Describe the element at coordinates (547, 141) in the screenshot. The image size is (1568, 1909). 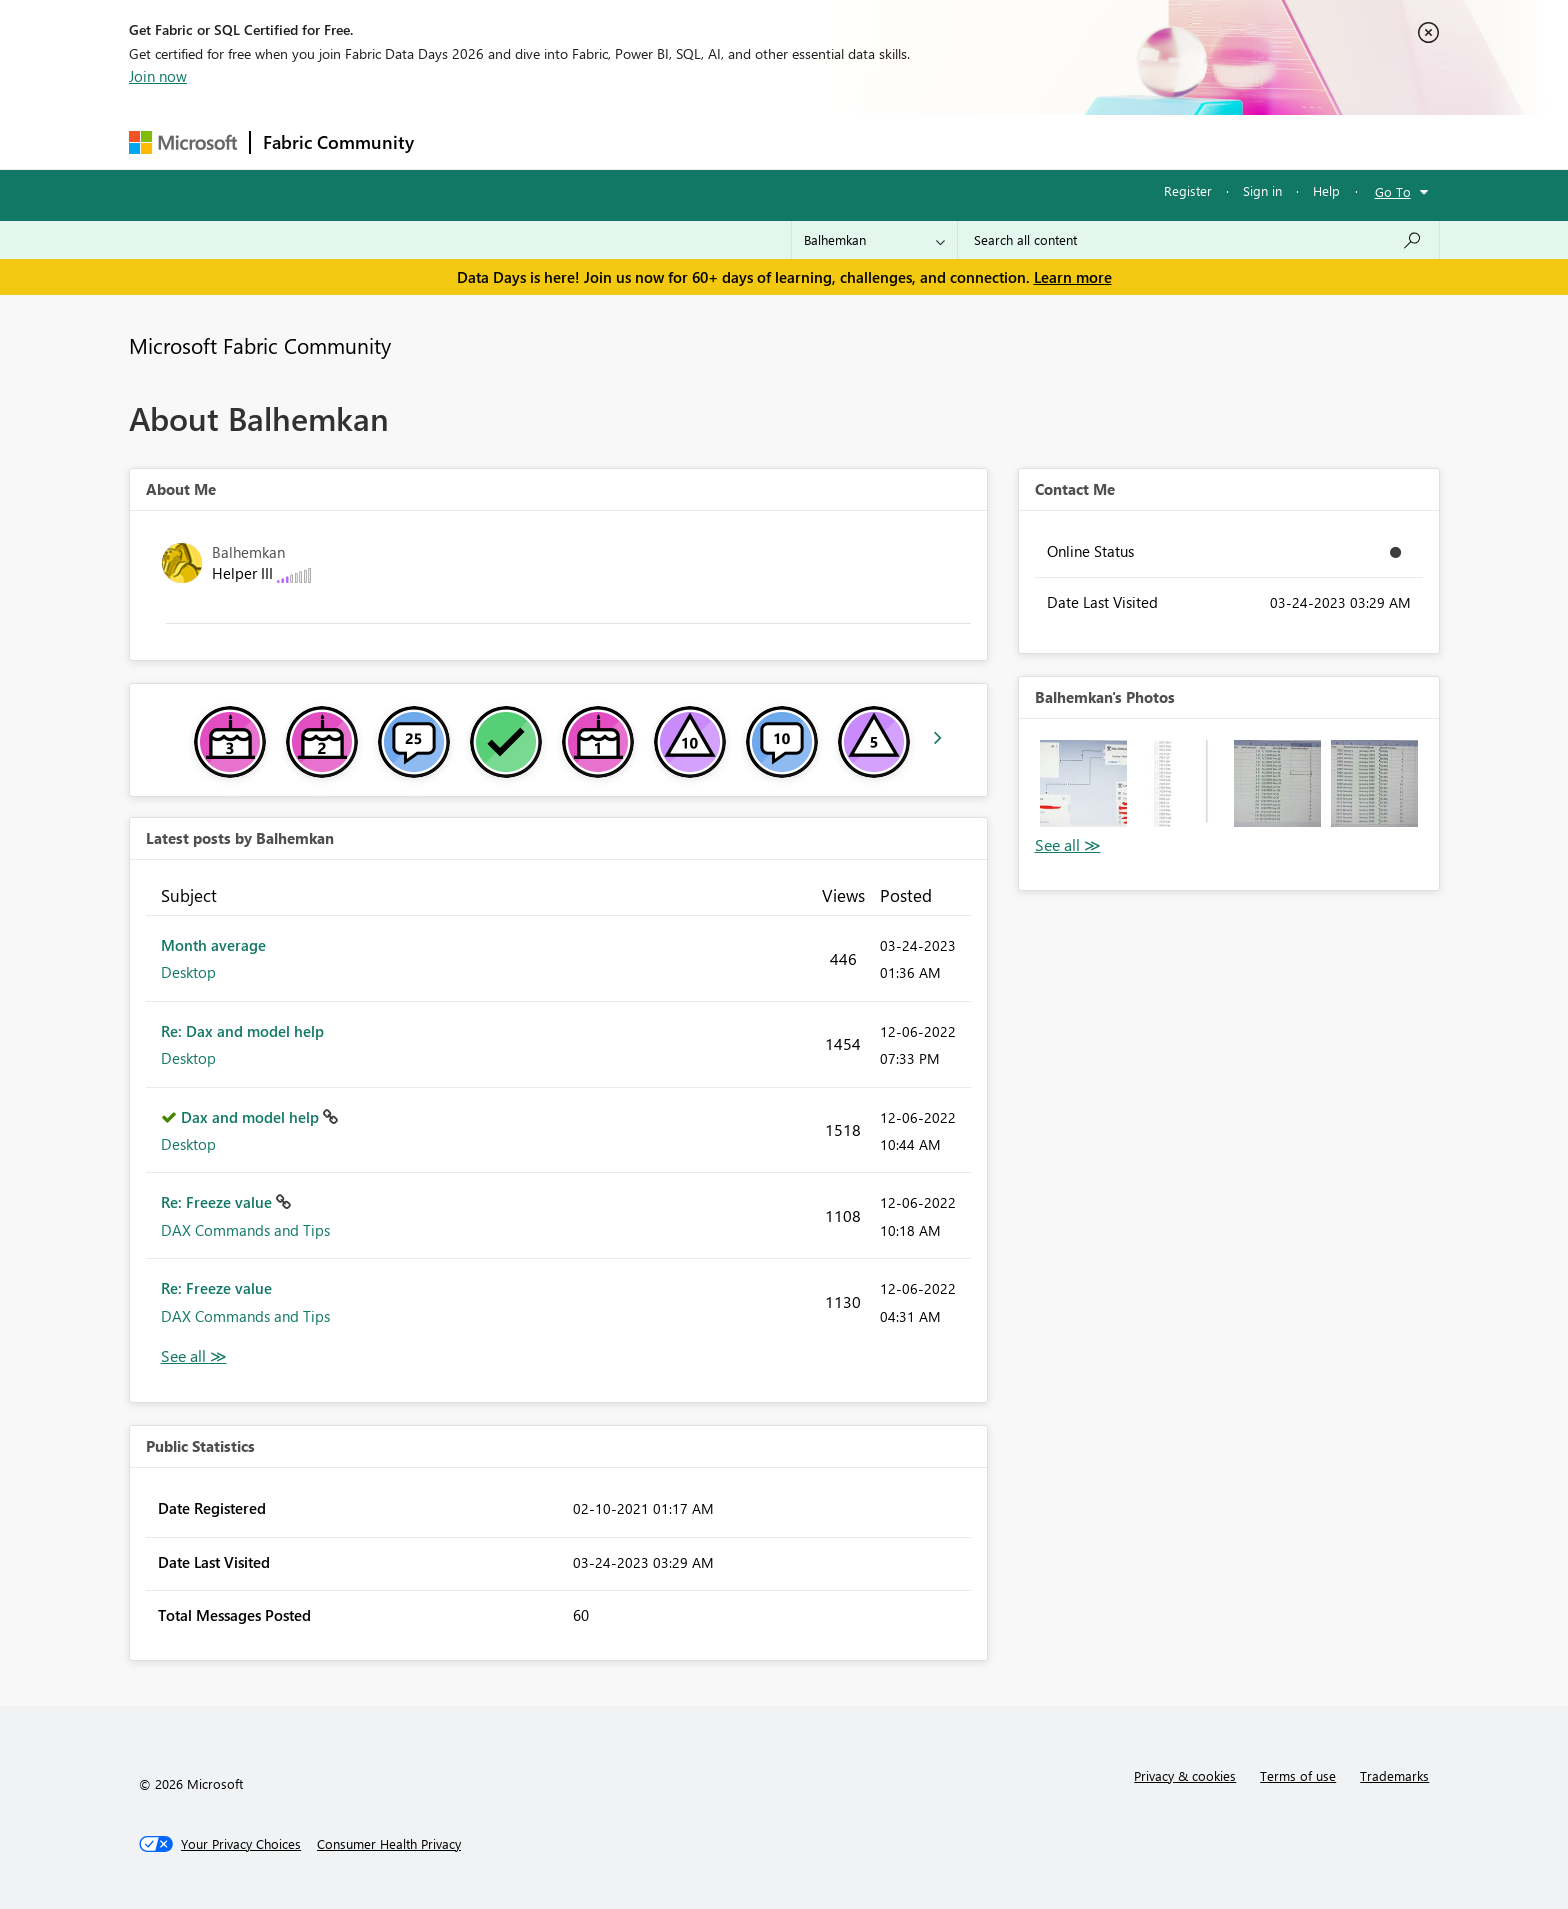
I see `Inspiration` at that location.